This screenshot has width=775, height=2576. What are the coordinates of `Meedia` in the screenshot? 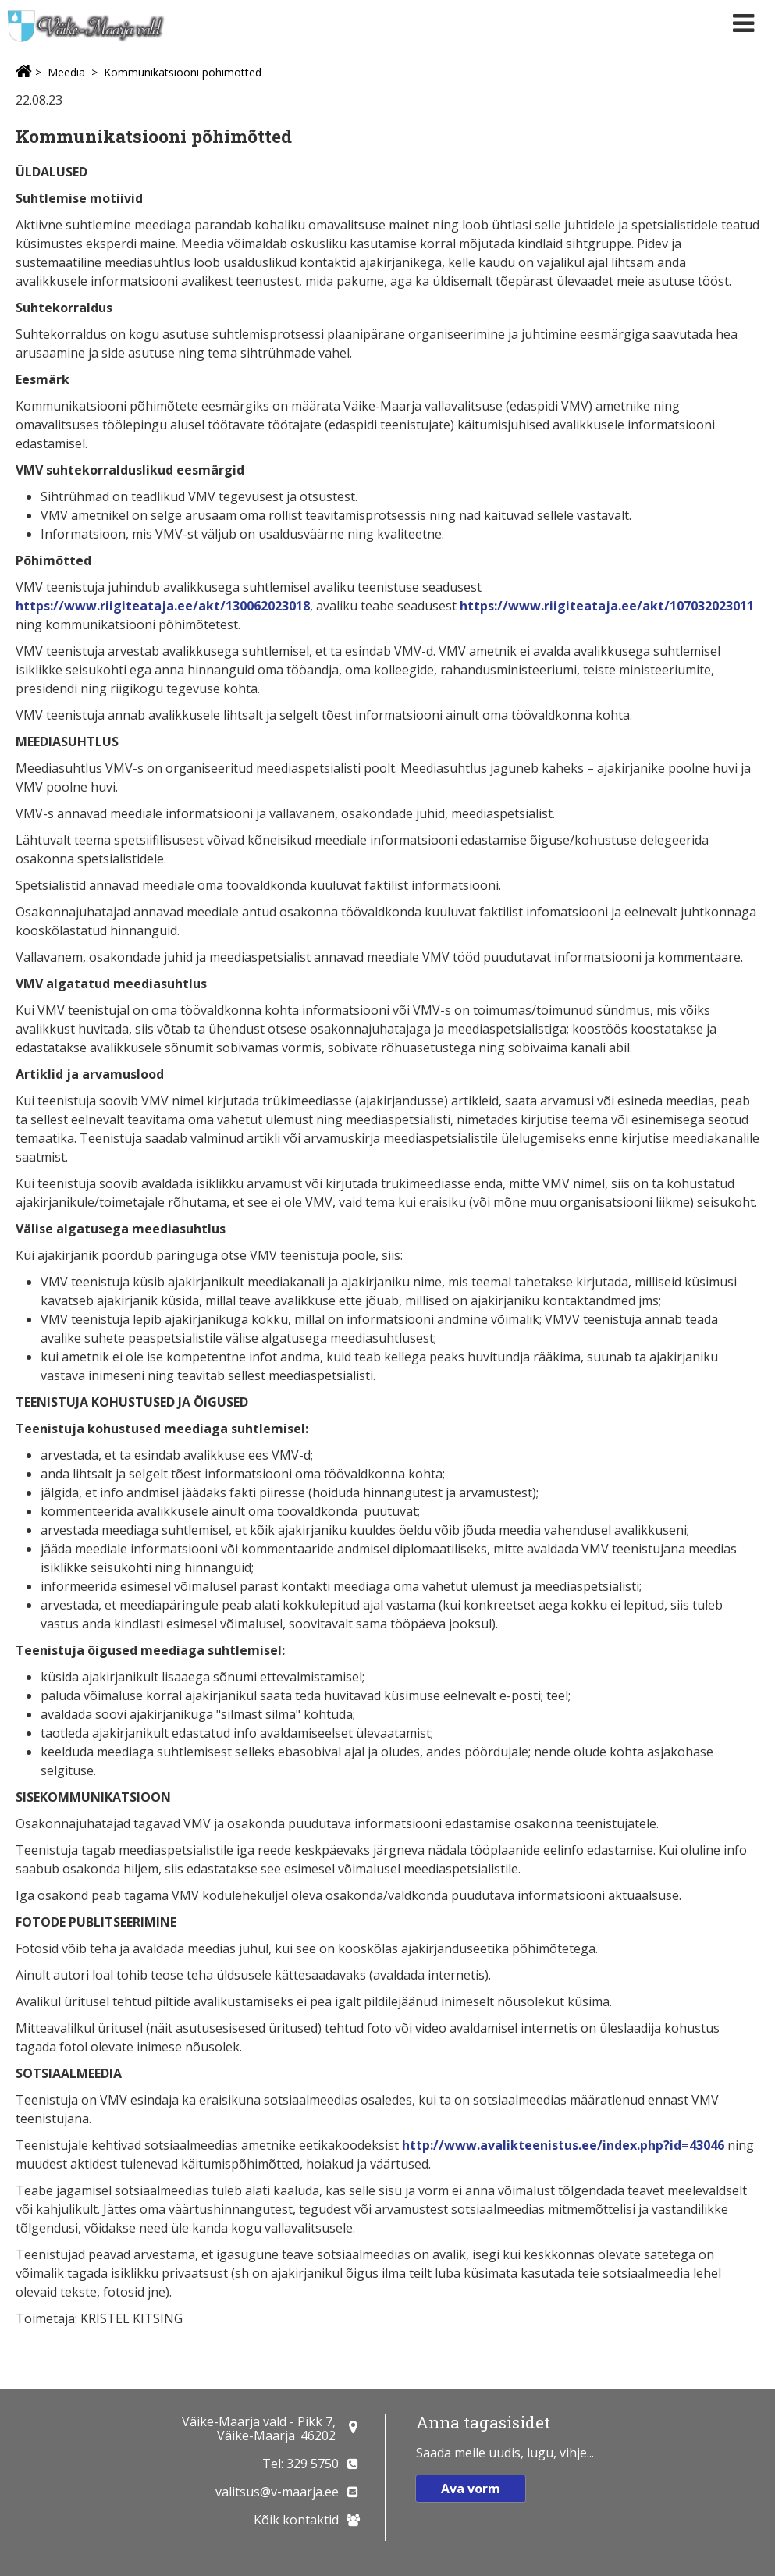 It's located at (66, 72).